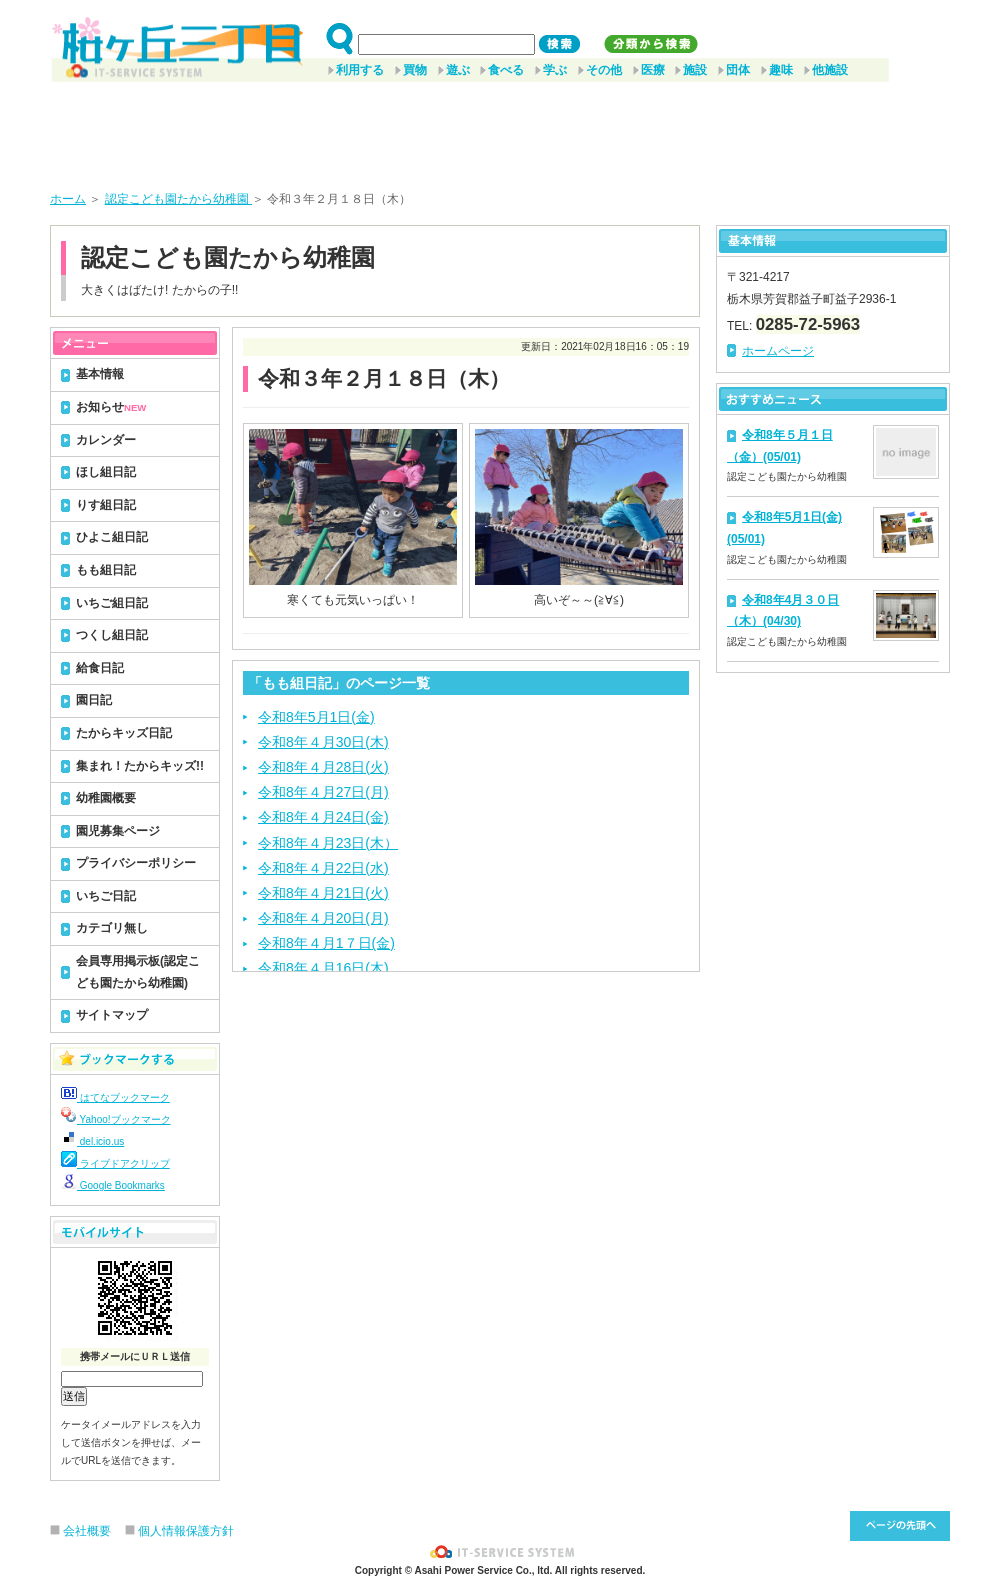 The height and width of the screenshot is (1590, 1000). Describe the element at coordinates (112, 928) in the screenshot. I see `カテゴリ無し` at that location.